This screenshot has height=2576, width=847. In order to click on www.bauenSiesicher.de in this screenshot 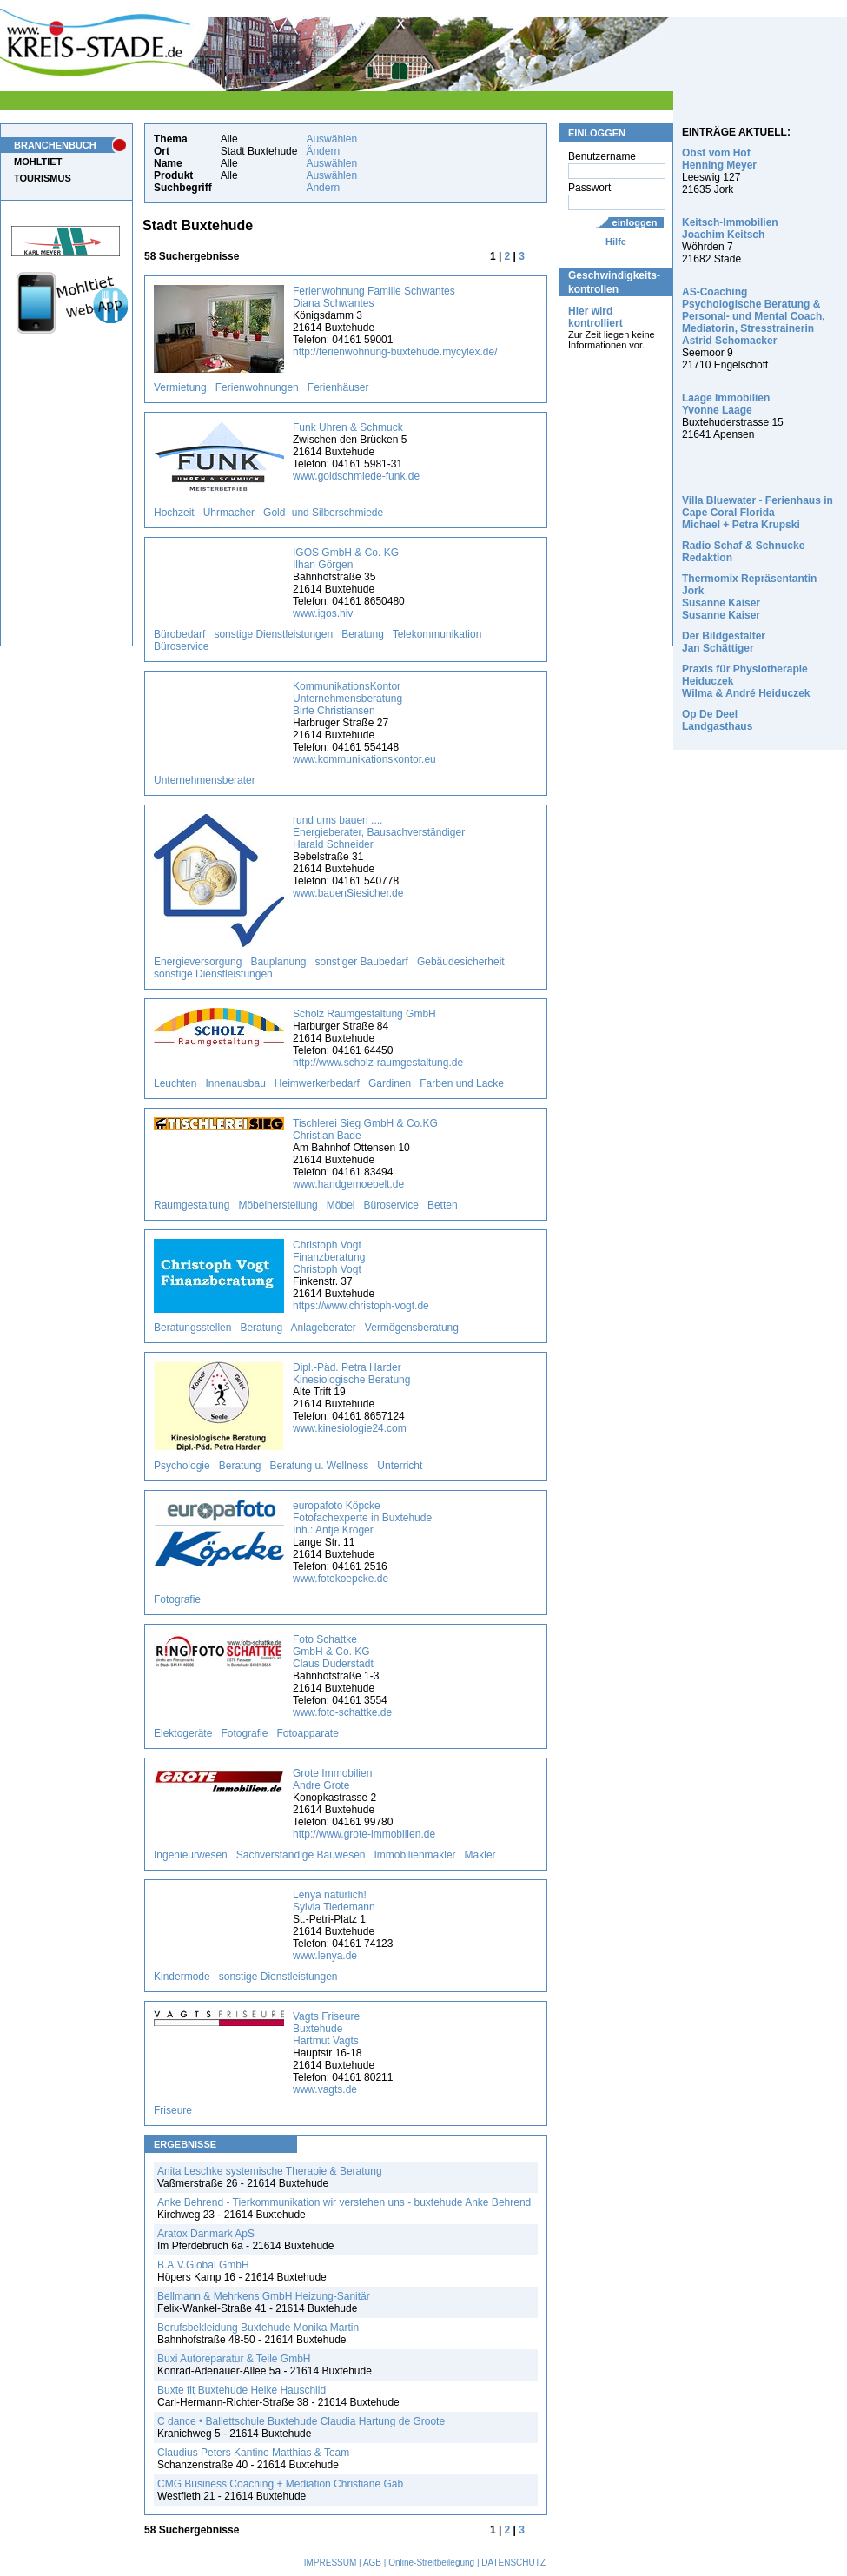, I will do `click(348, 893)`.